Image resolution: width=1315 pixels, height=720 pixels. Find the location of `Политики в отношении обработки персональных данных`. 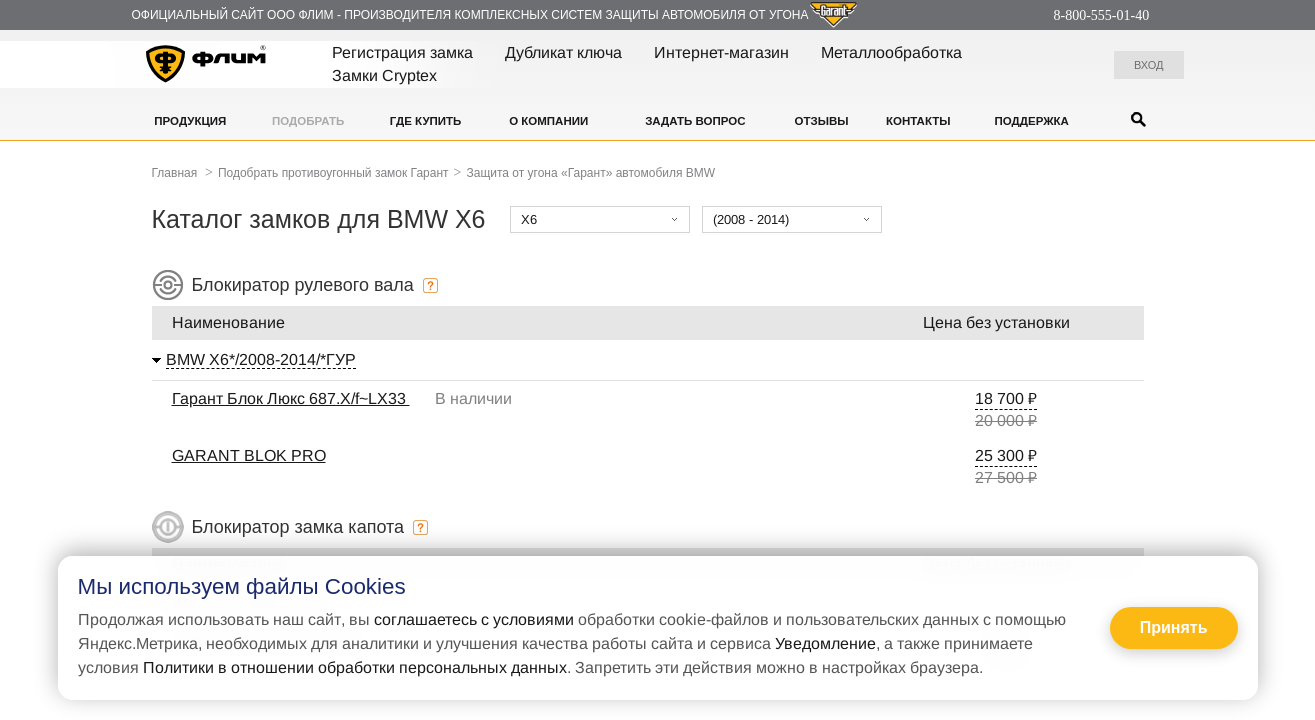

Политики в отношении обработки персональных данных is located at coordinates (355, 667).